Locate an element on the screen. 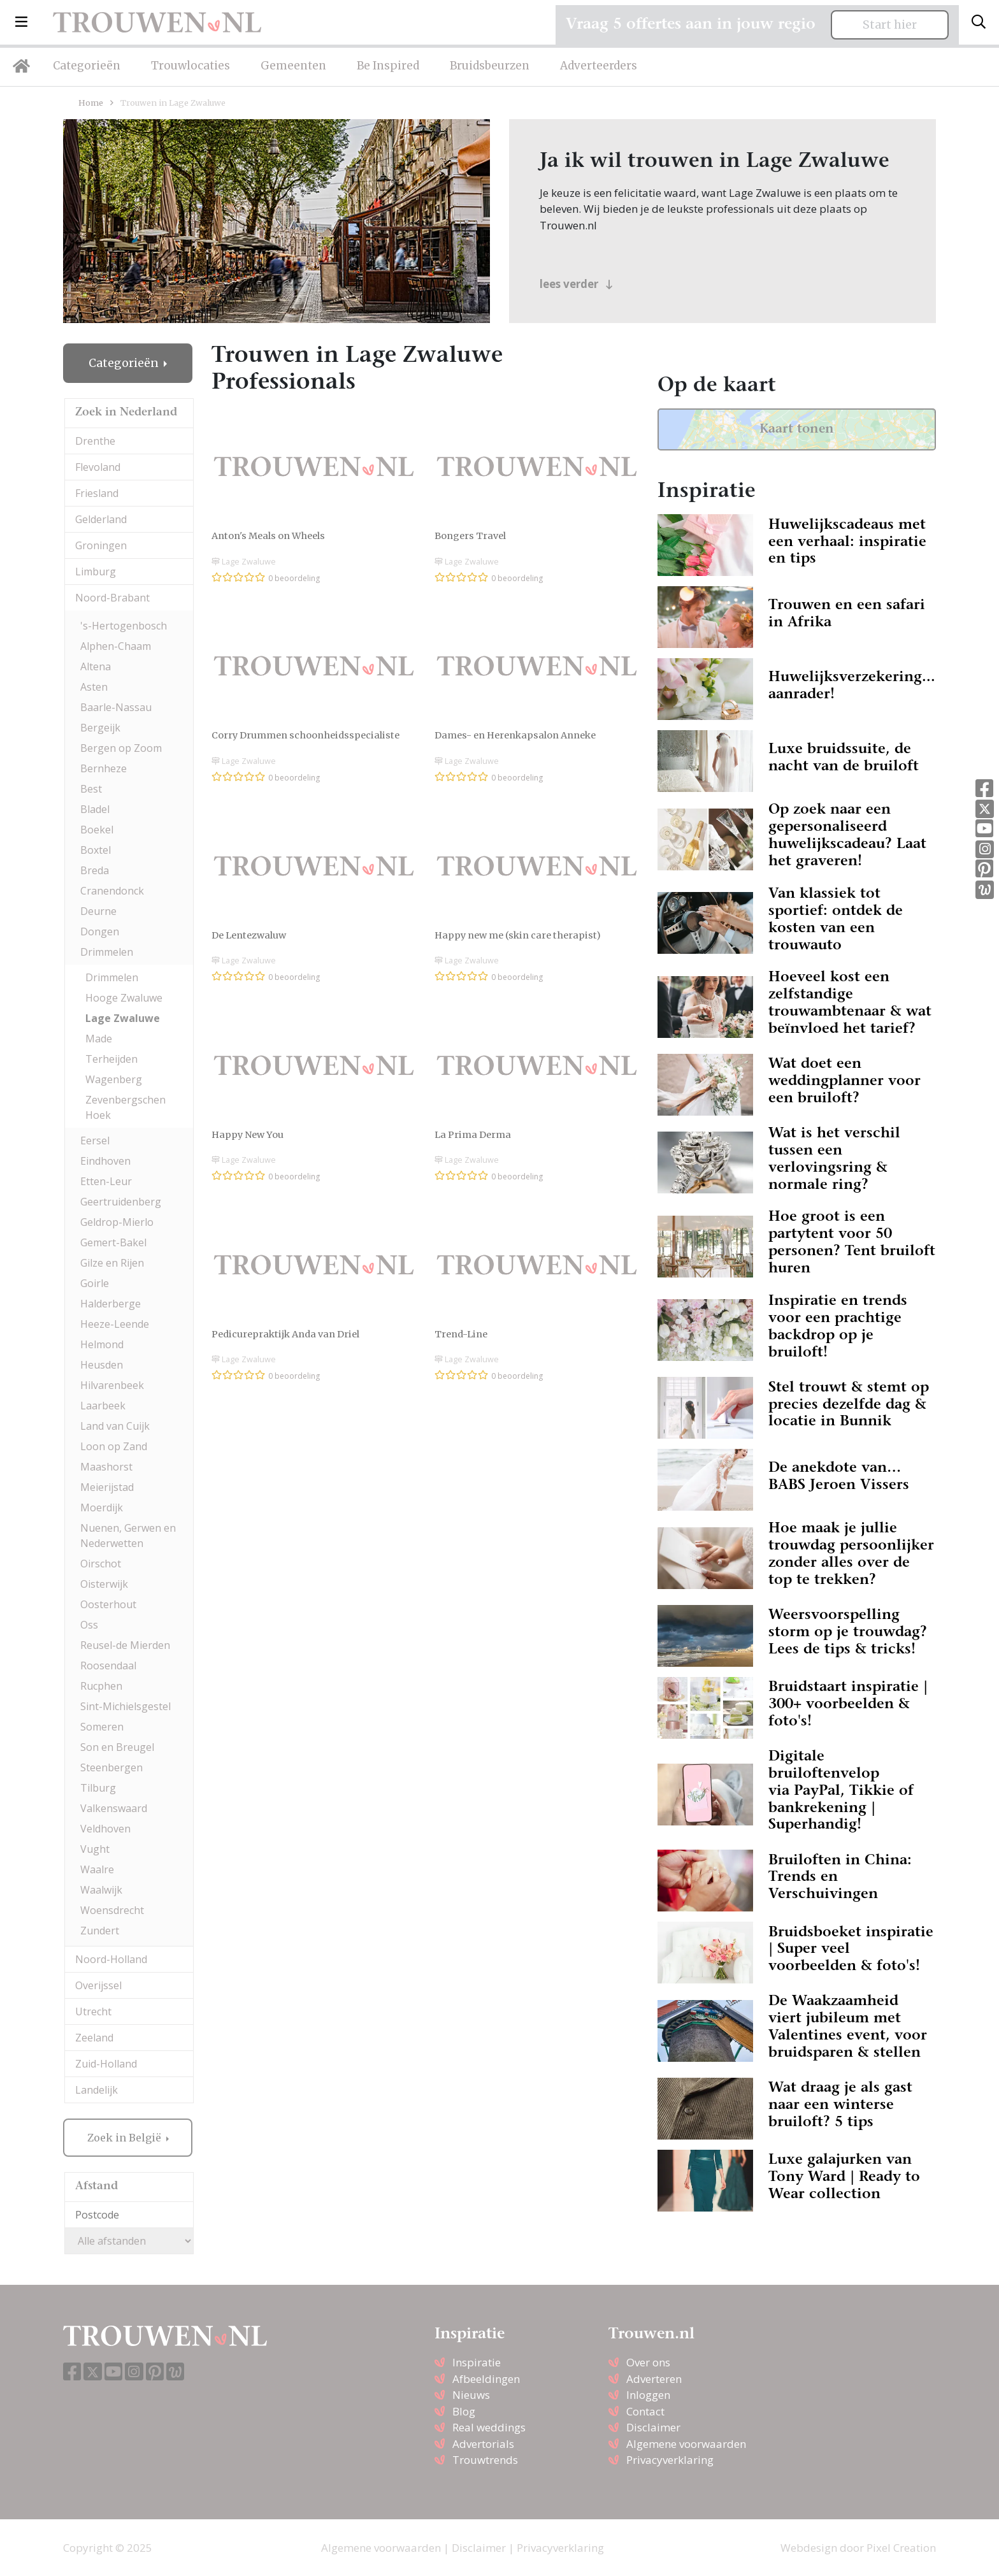 The height and width of the screenshot is (2576, 999). Advertorials is located at coordinates (483, 2443).